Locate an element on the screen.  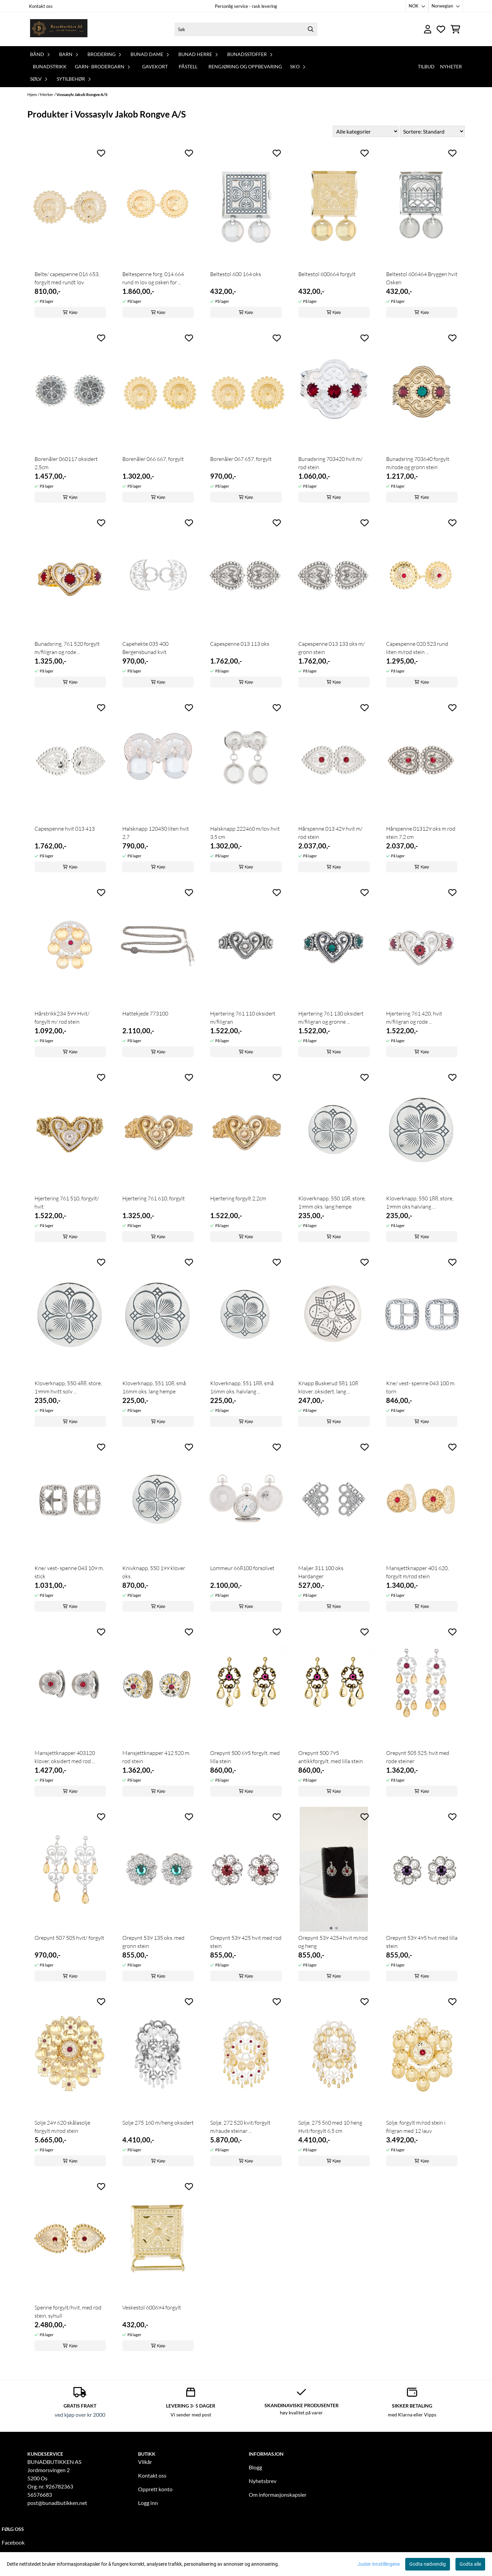
Lommeur 668100 forsølvet is located at coordinates (242, 1568).